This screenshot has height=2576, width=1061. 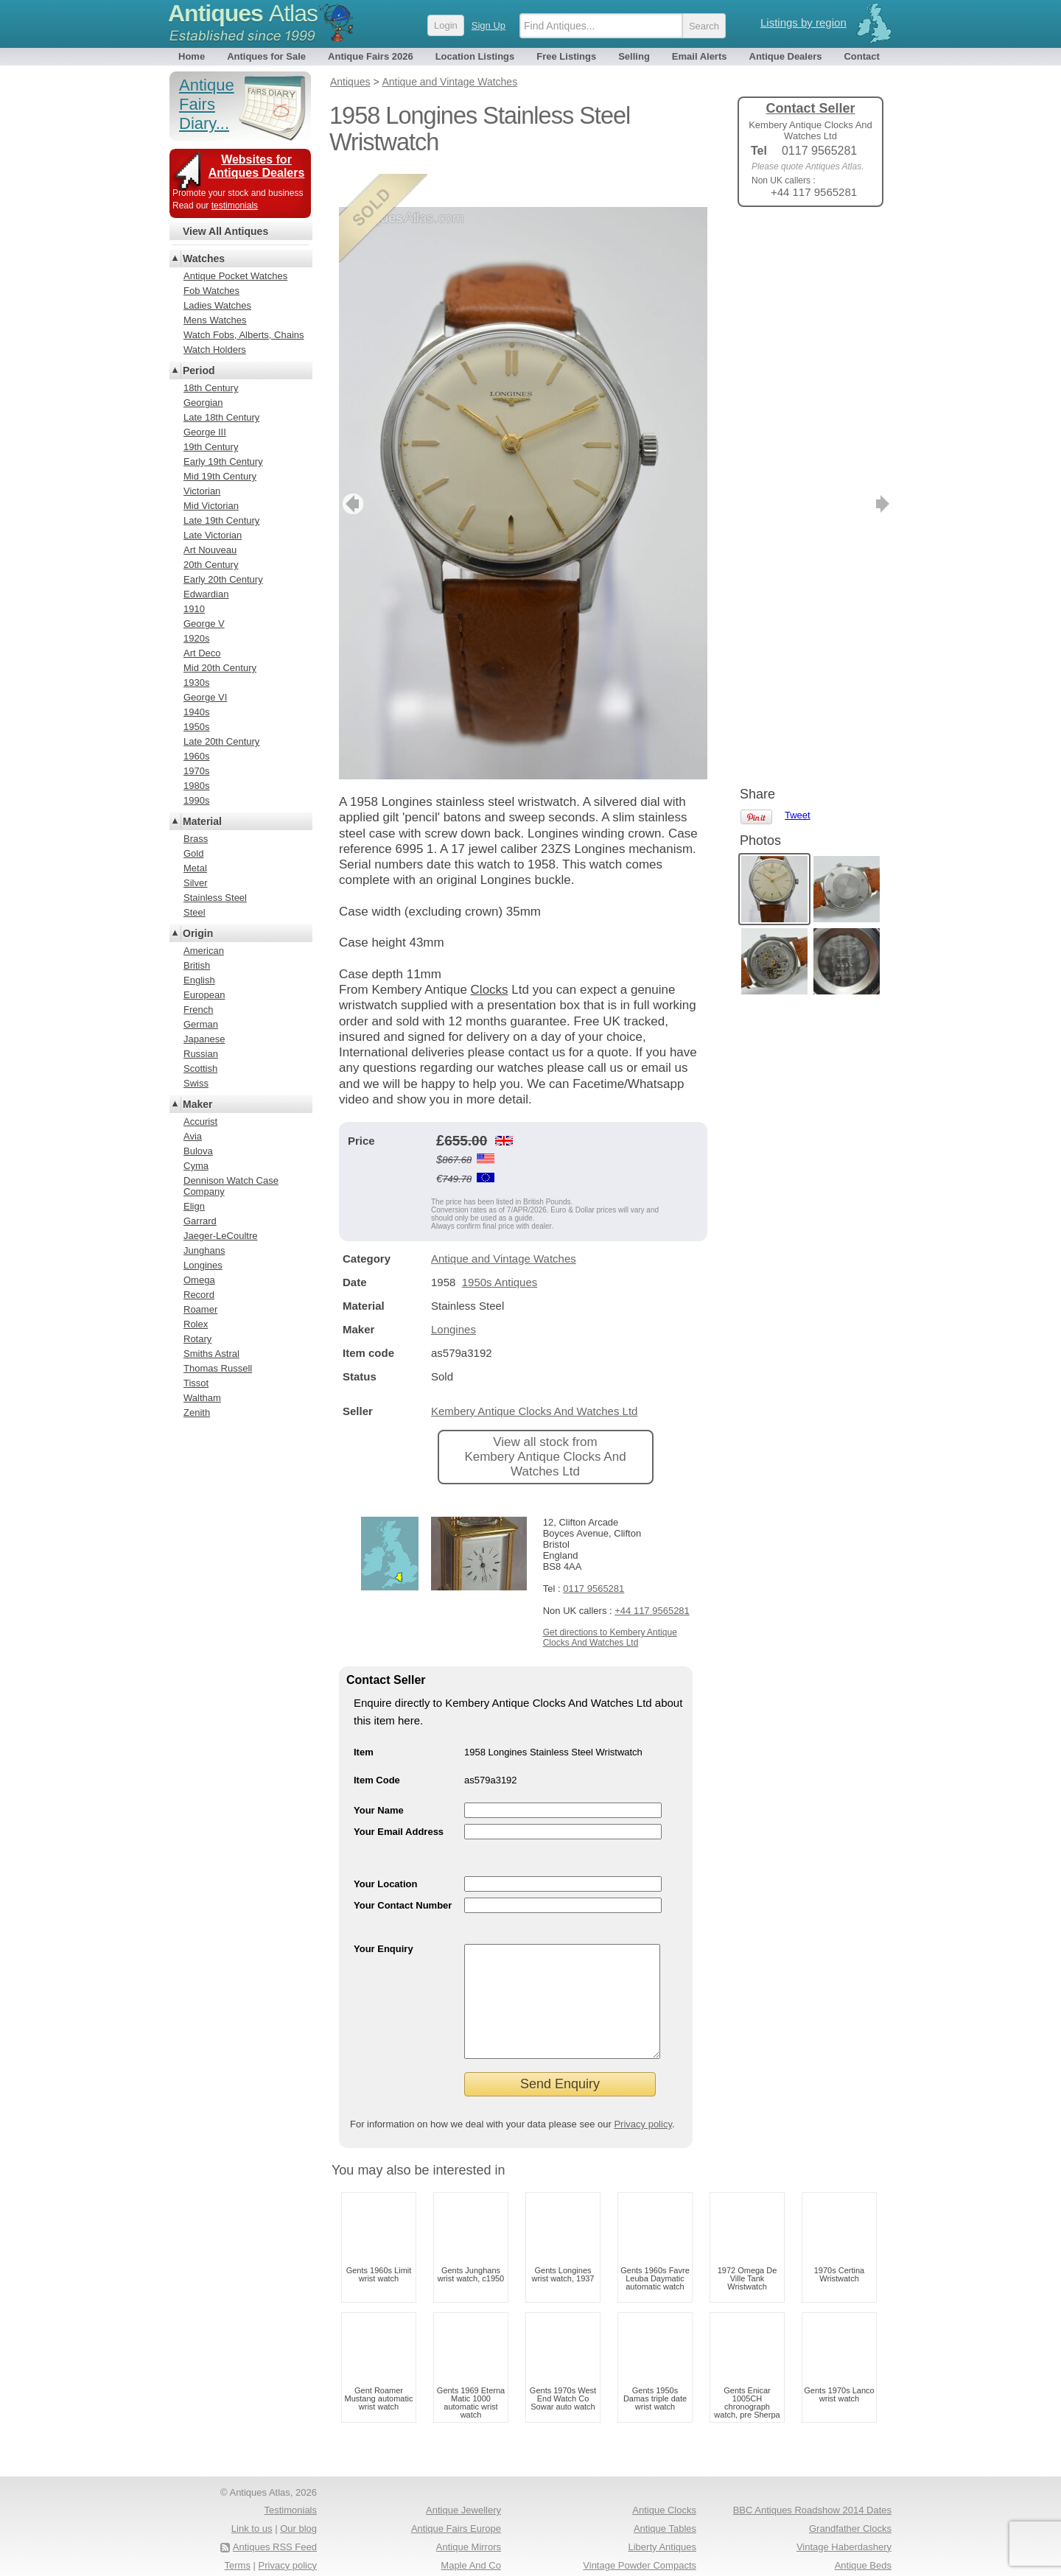 What do you see at coordinates (298, 2517) in the screenshot?
I see `Our blog` at bounding box center [298, 2517].